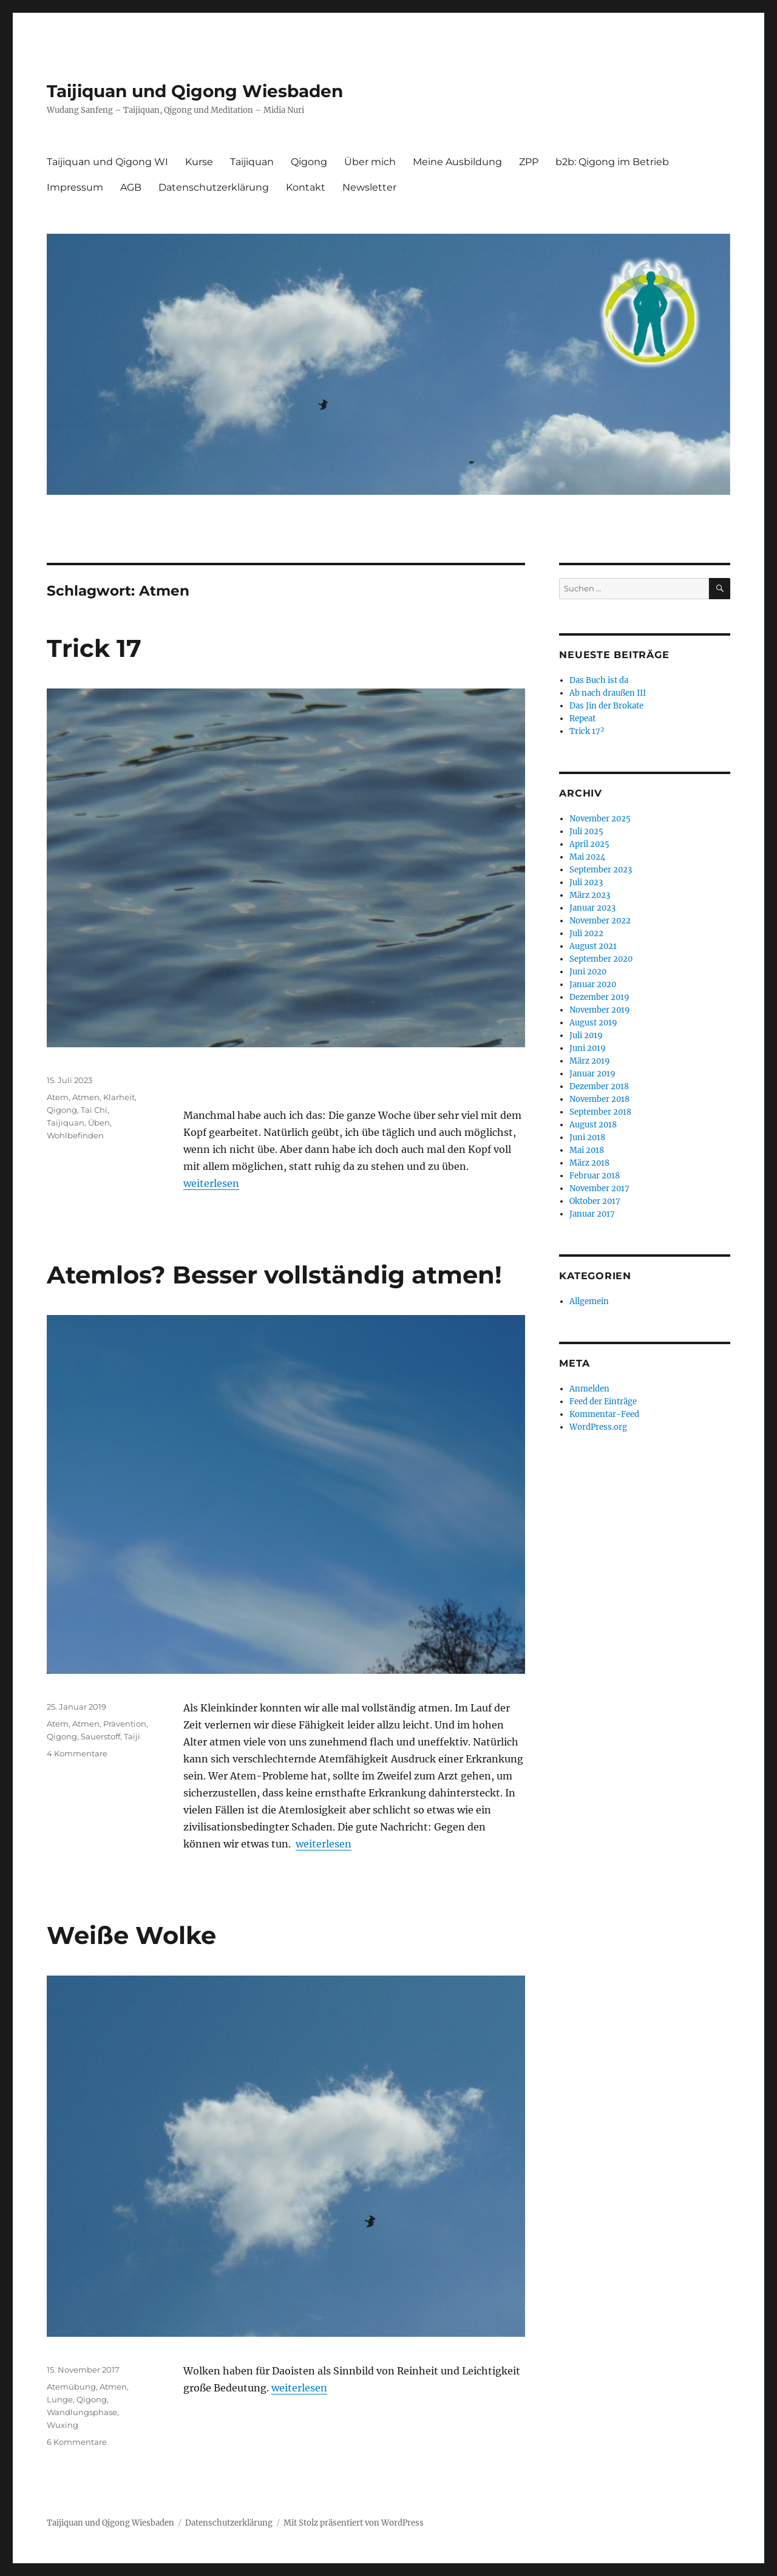  I want to click on November 2019, so click(599, 1010).